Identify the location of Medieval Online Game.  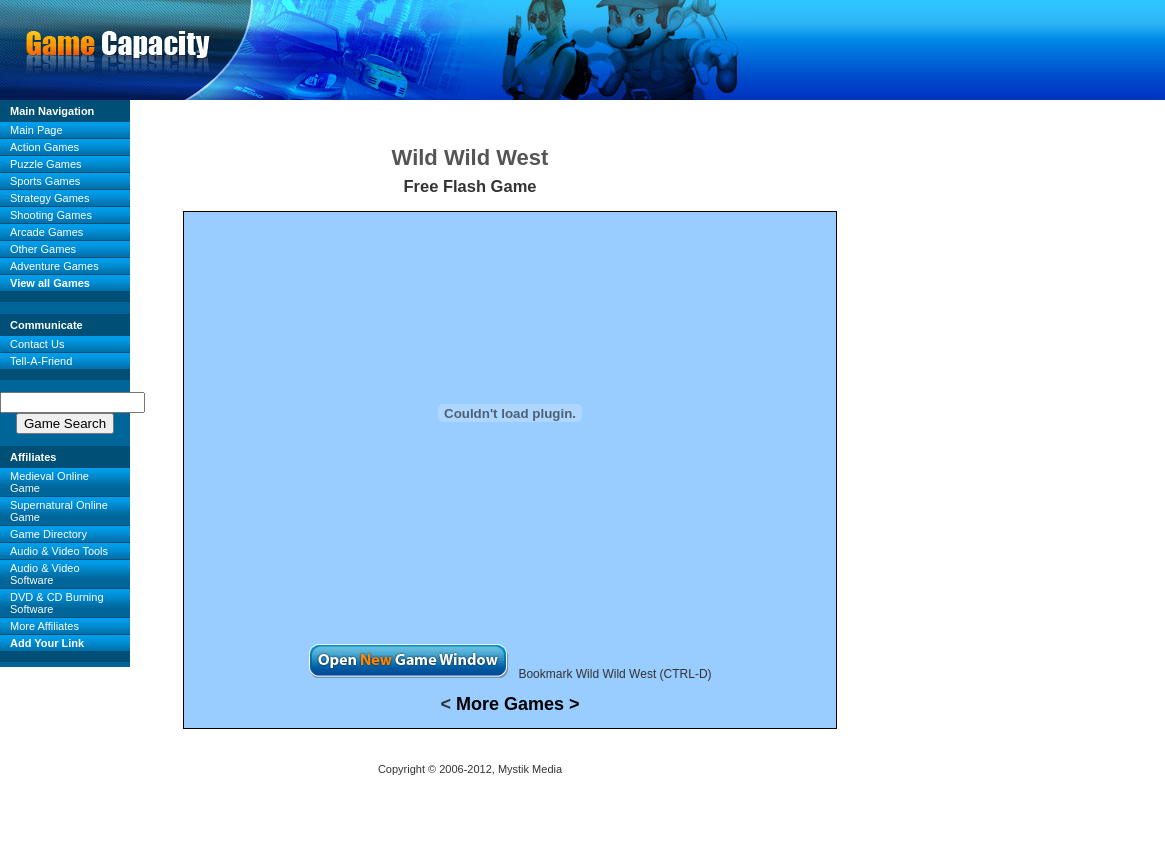
(49, 482).